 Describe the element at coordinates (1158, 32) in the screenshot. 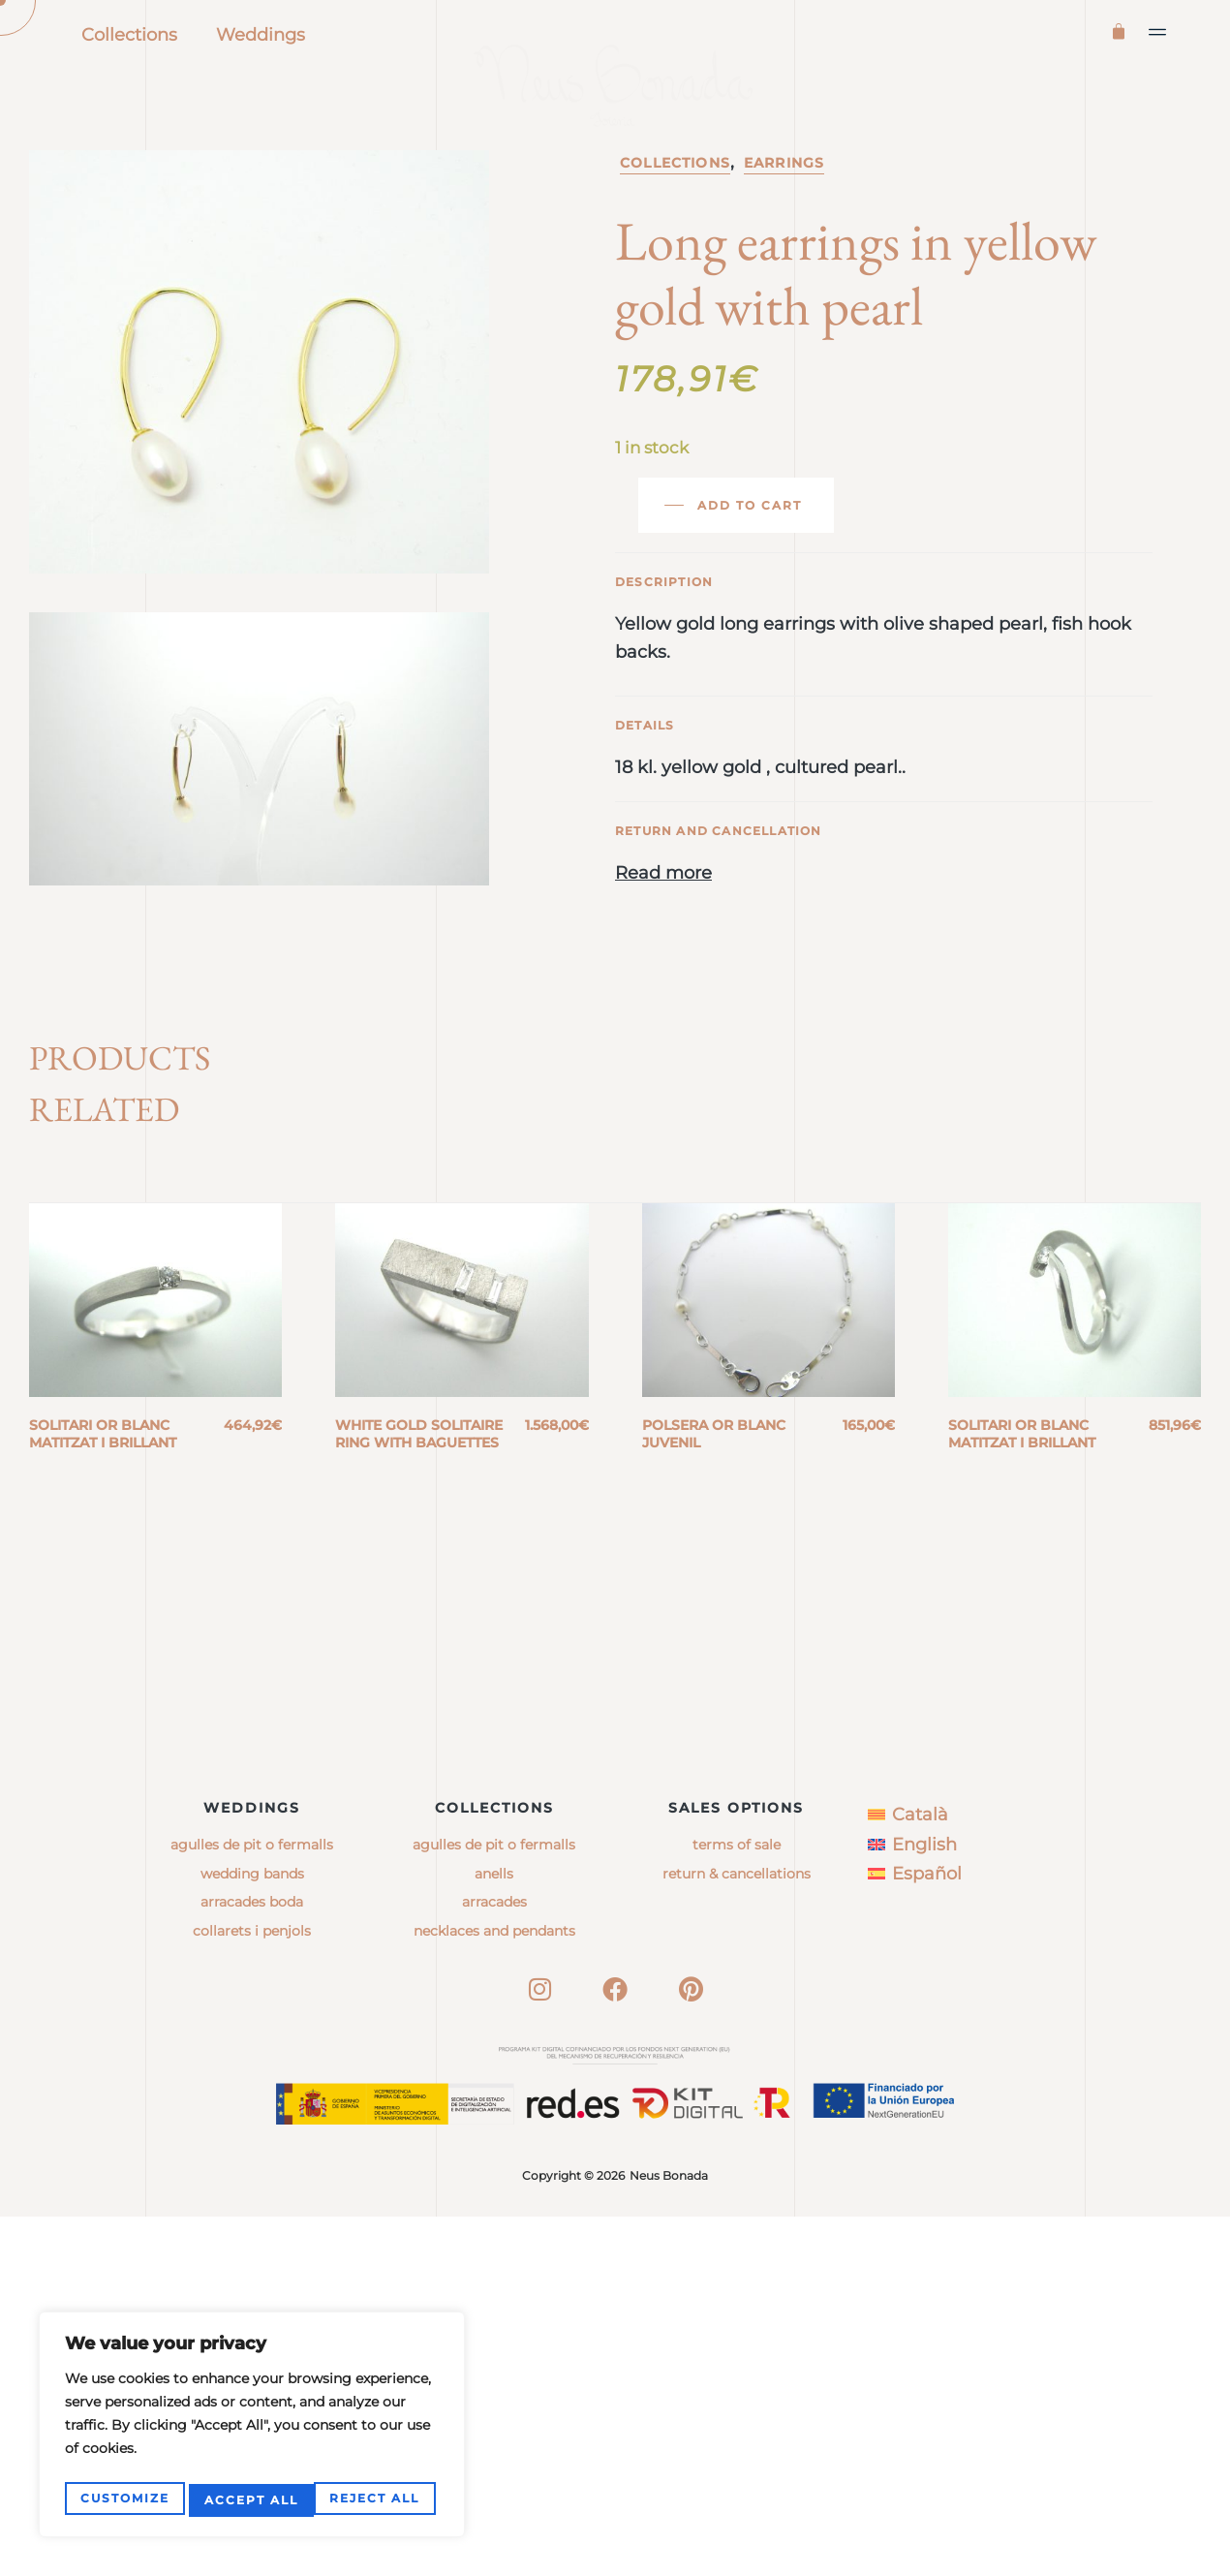

I see `[button]` at that location.